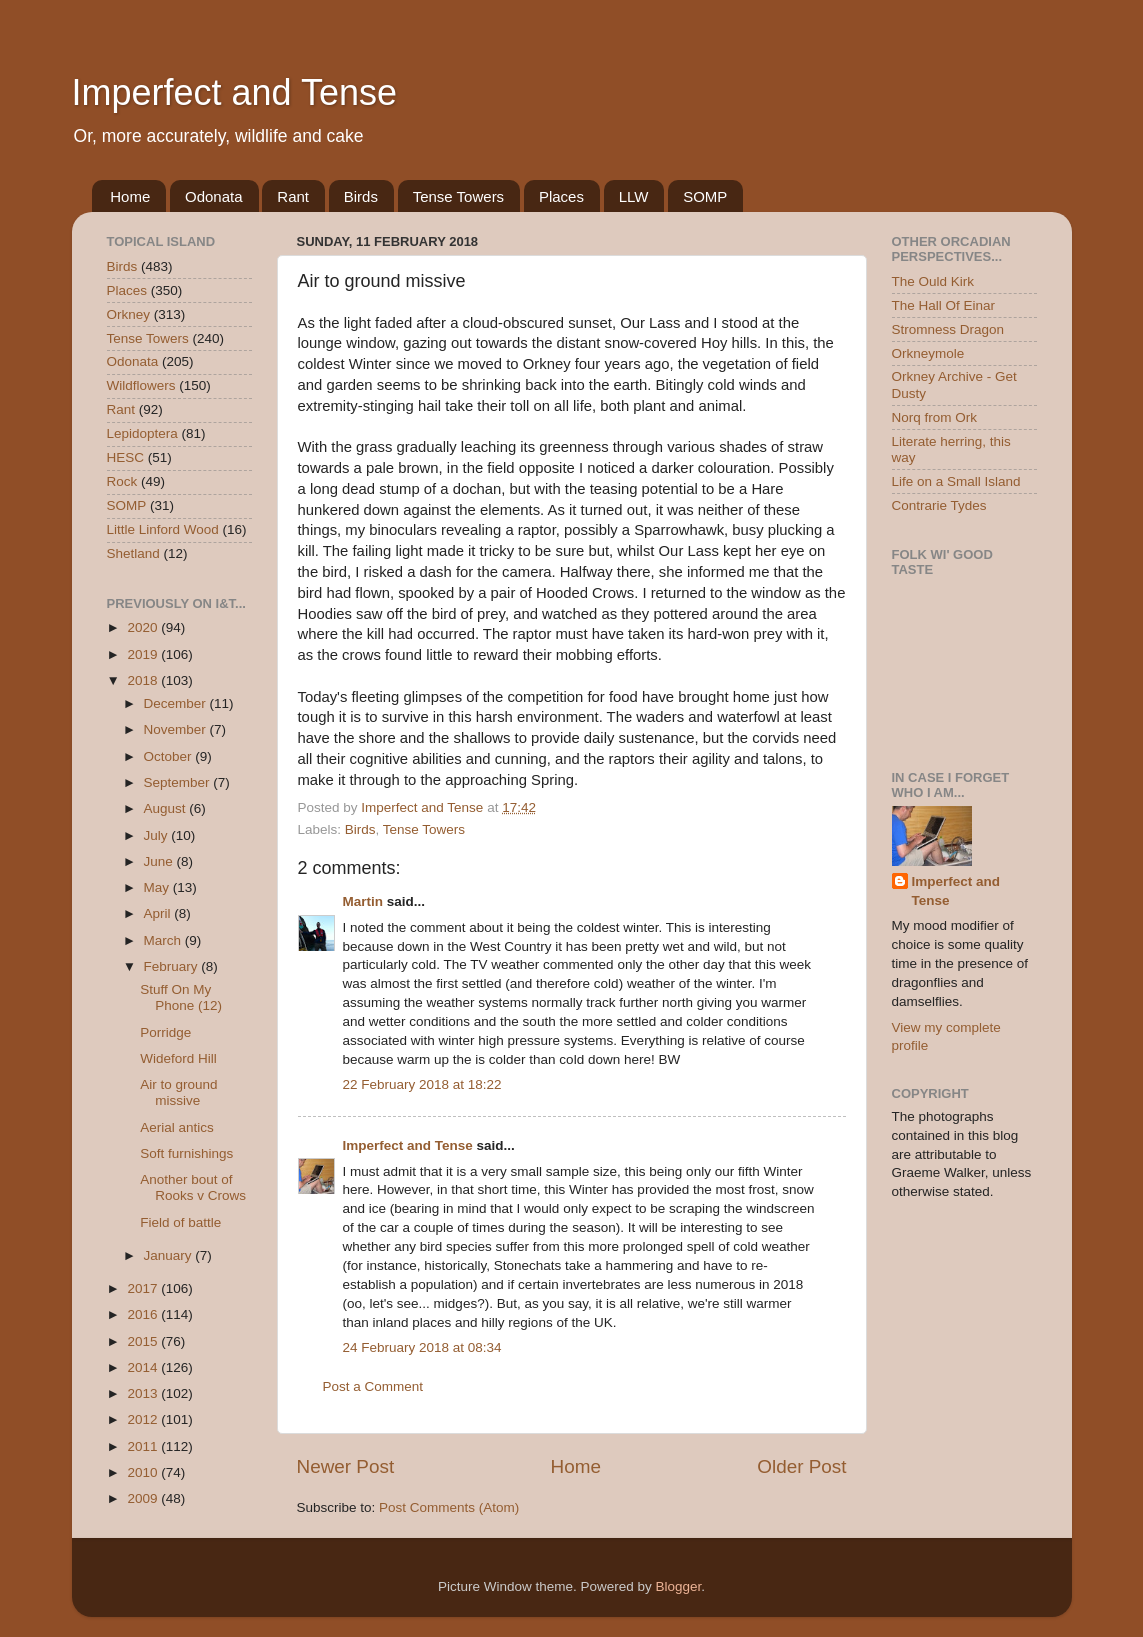  I want to click on Wideford Hill, so click(178, 1058).